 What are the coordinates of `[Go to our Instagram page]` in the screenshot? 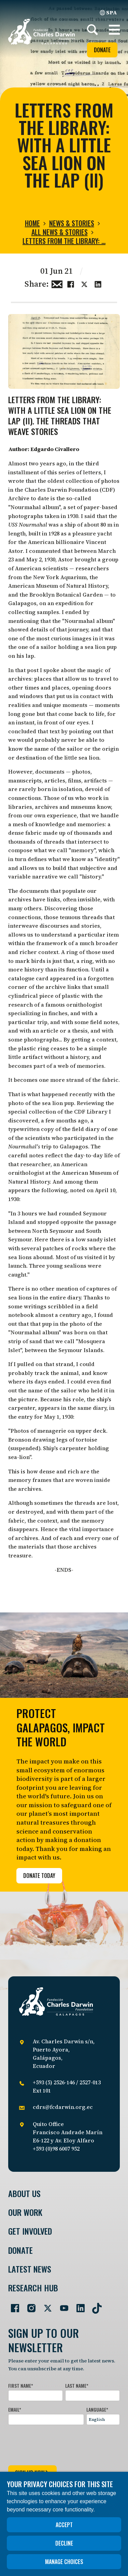 It's located at (29, 2305).